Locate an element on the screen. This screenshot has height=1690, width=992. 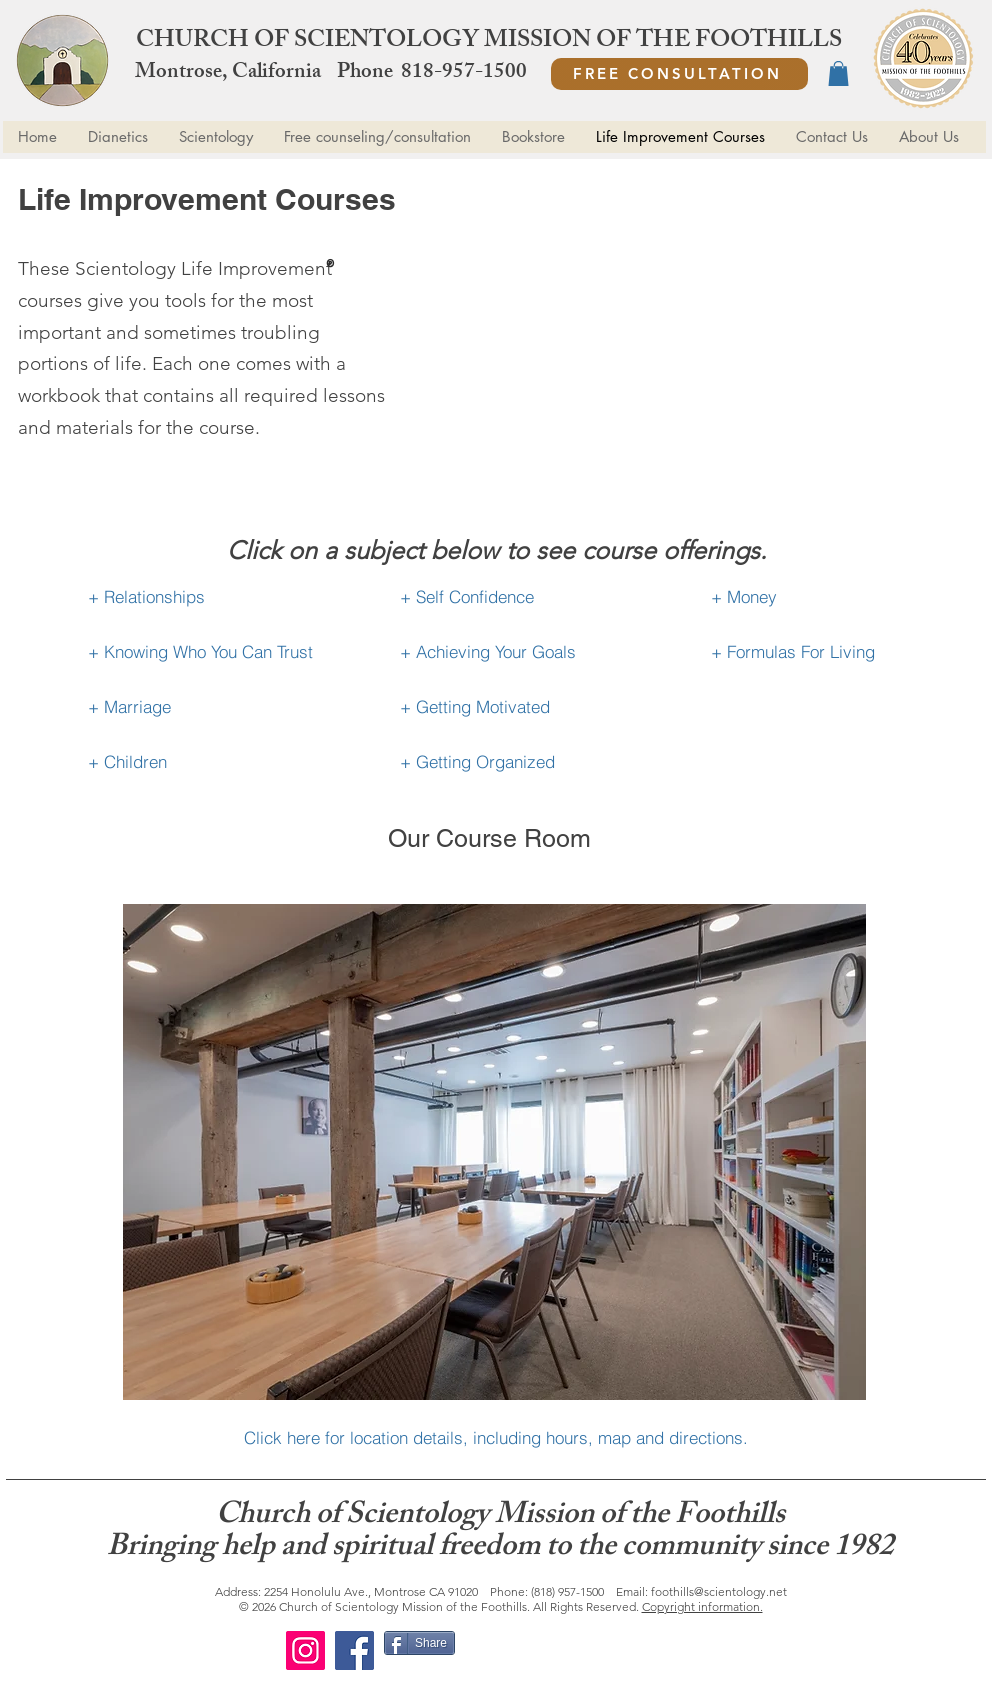
foothills@scientology.net is located at coordinates (719, 1591).